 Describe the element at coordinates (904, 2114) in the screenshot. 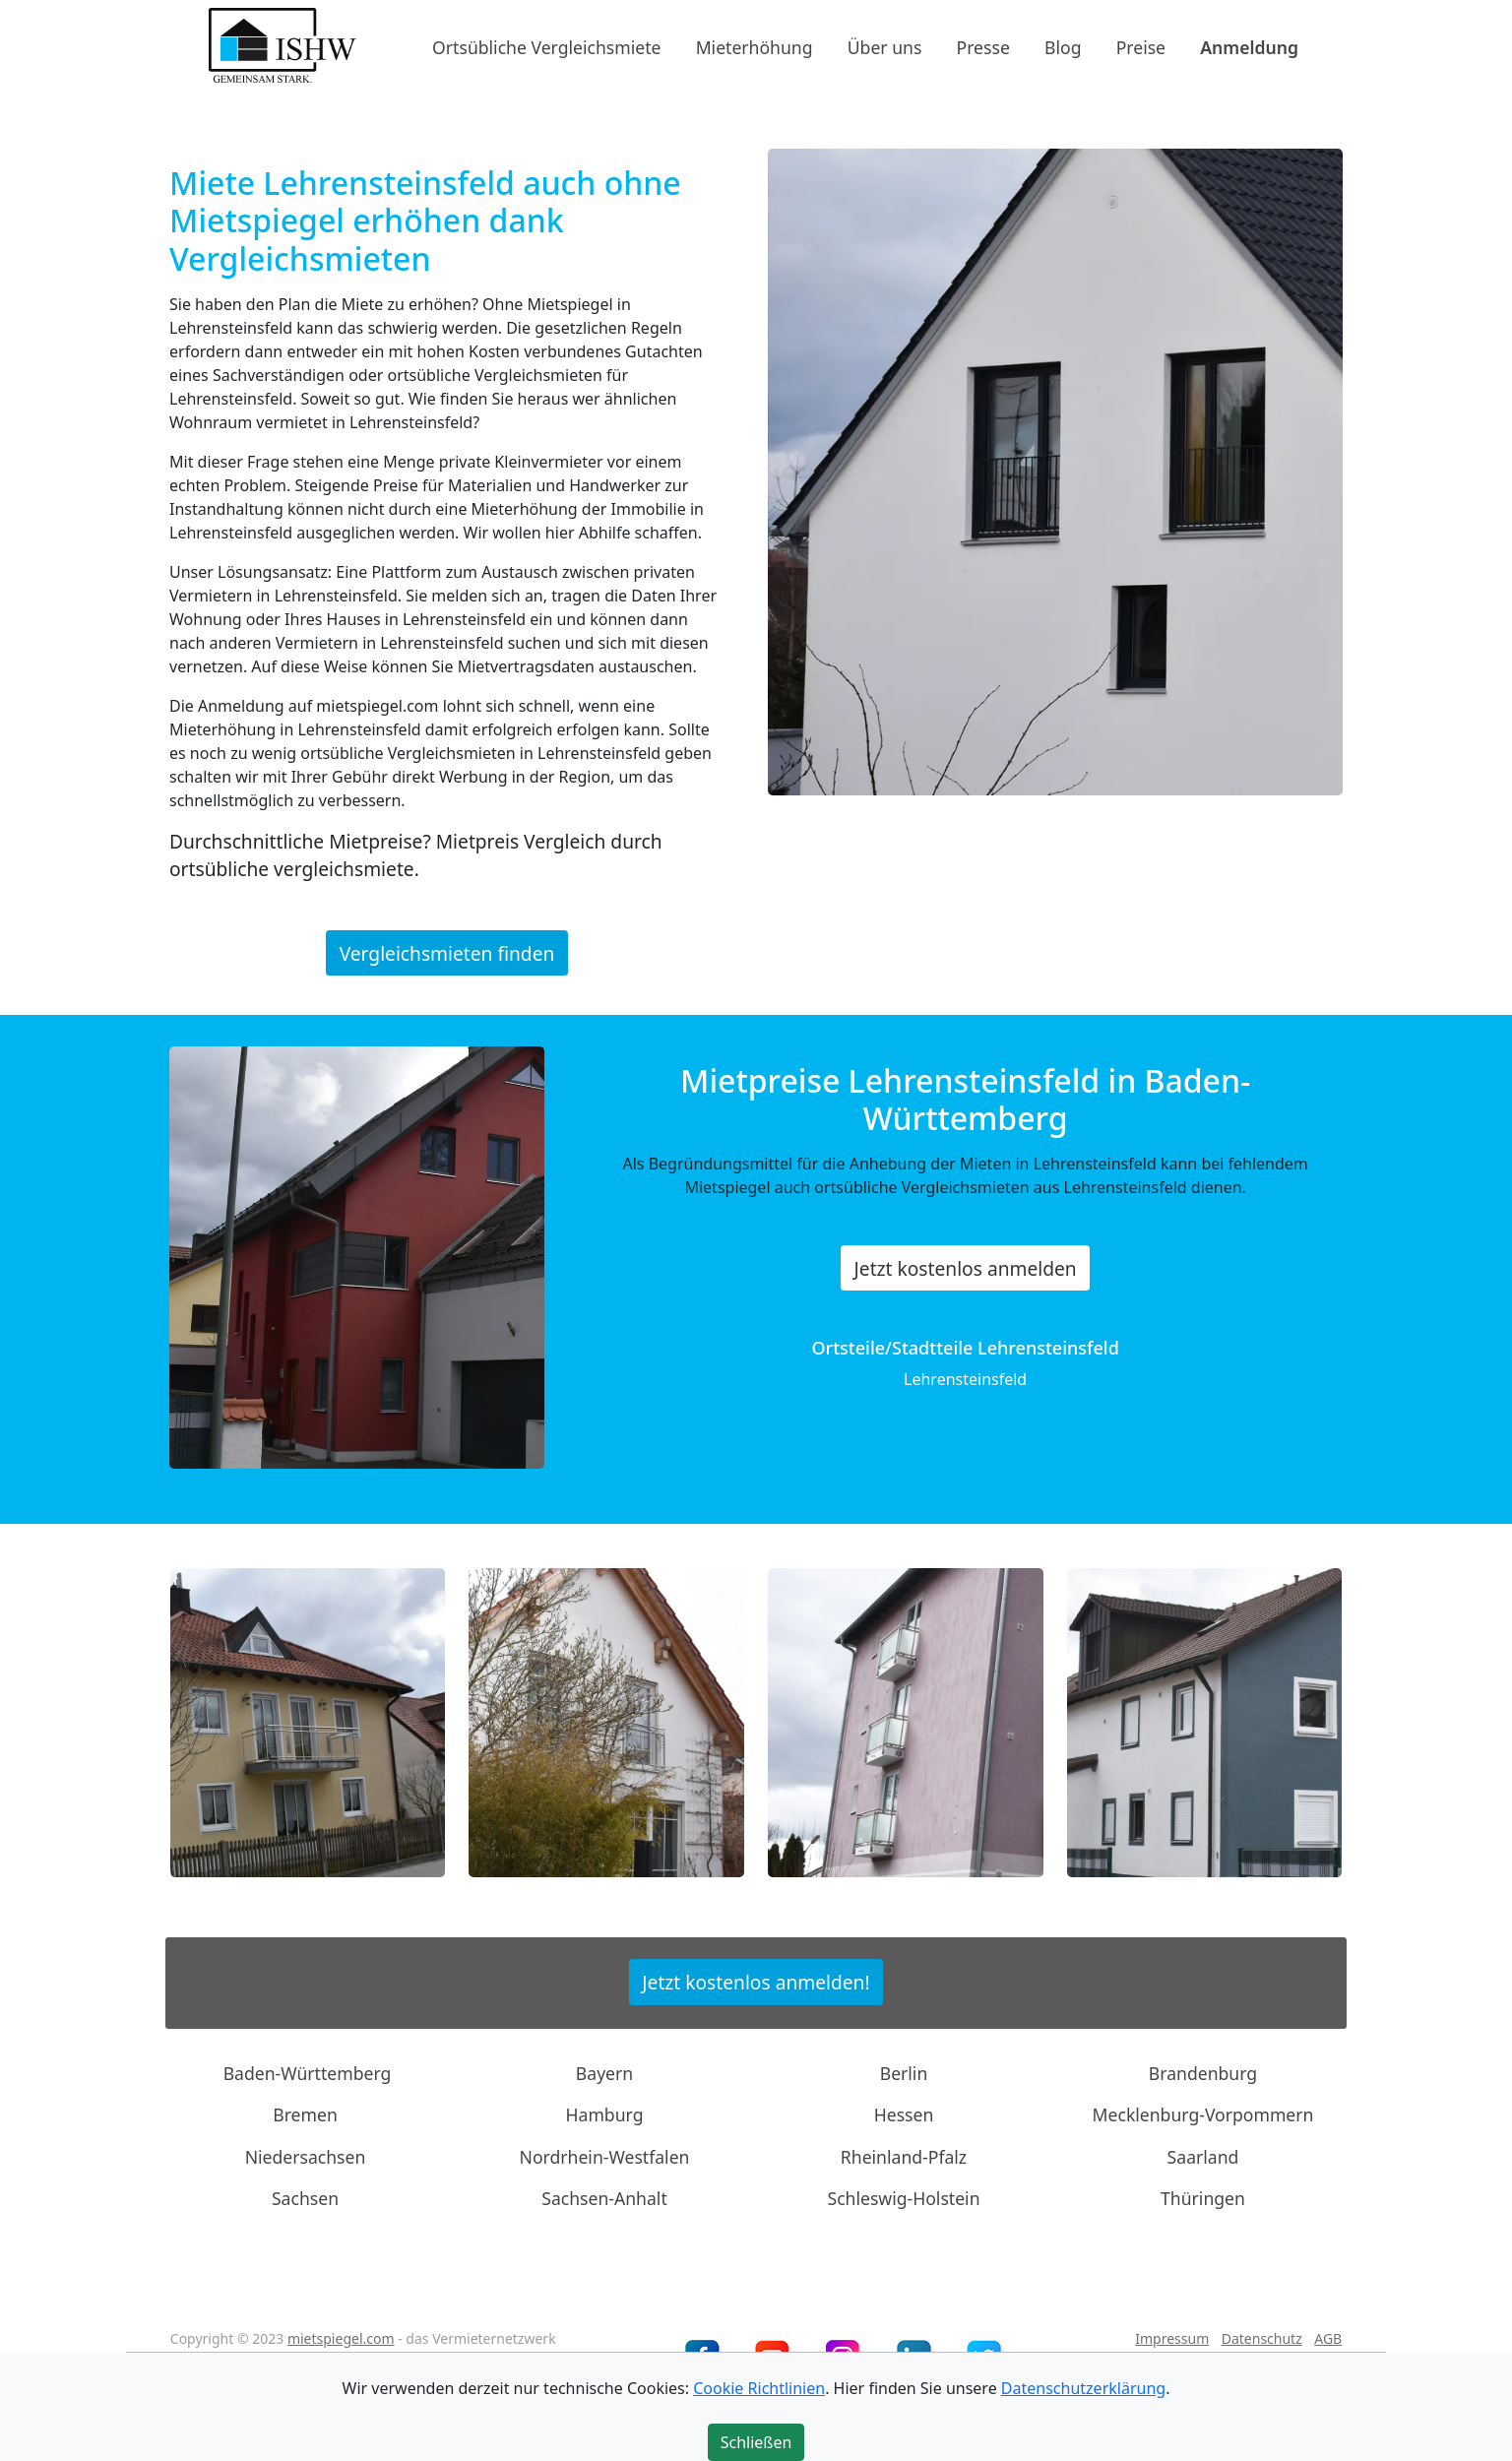

I see `Hessen` at that location.